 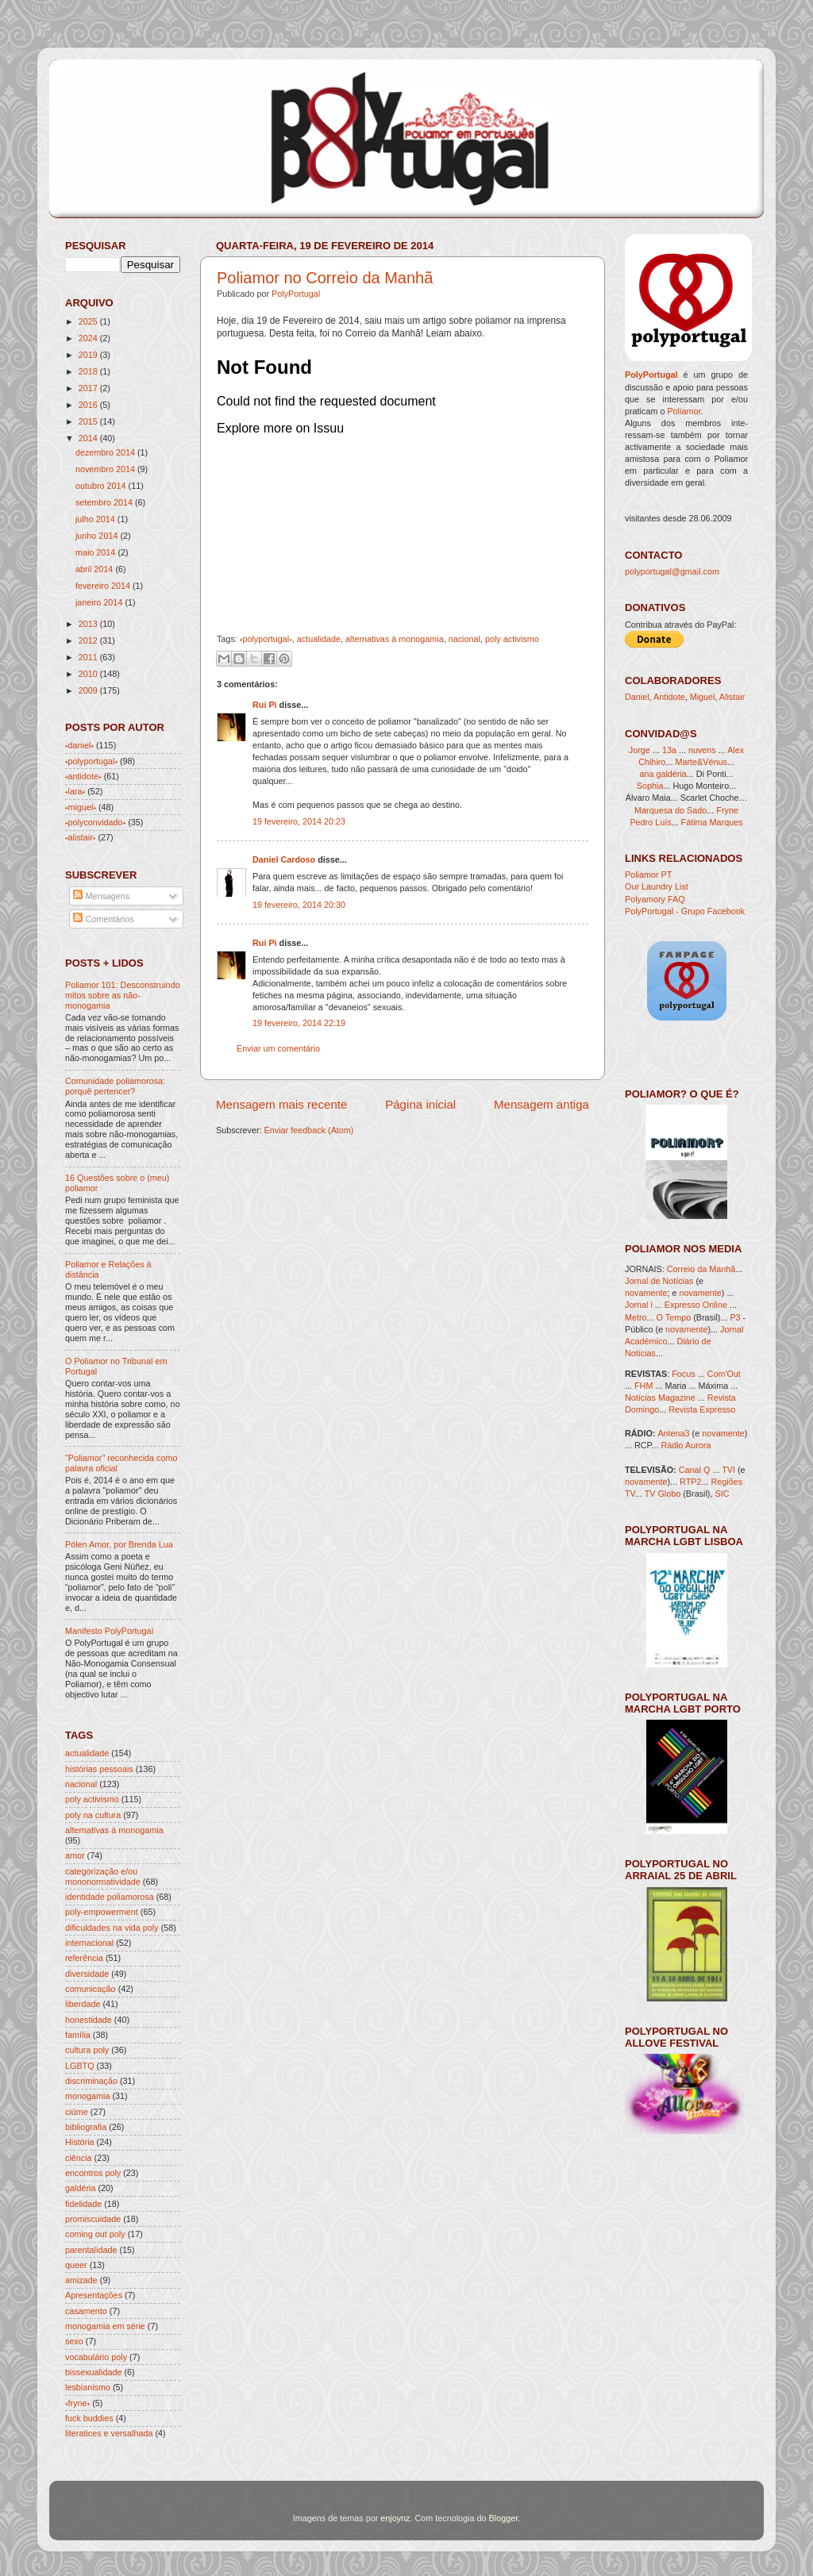 What do you see at coordinates (84, 1958) in the screenshot?
I see `referência` at bounding box center [84, 1958].